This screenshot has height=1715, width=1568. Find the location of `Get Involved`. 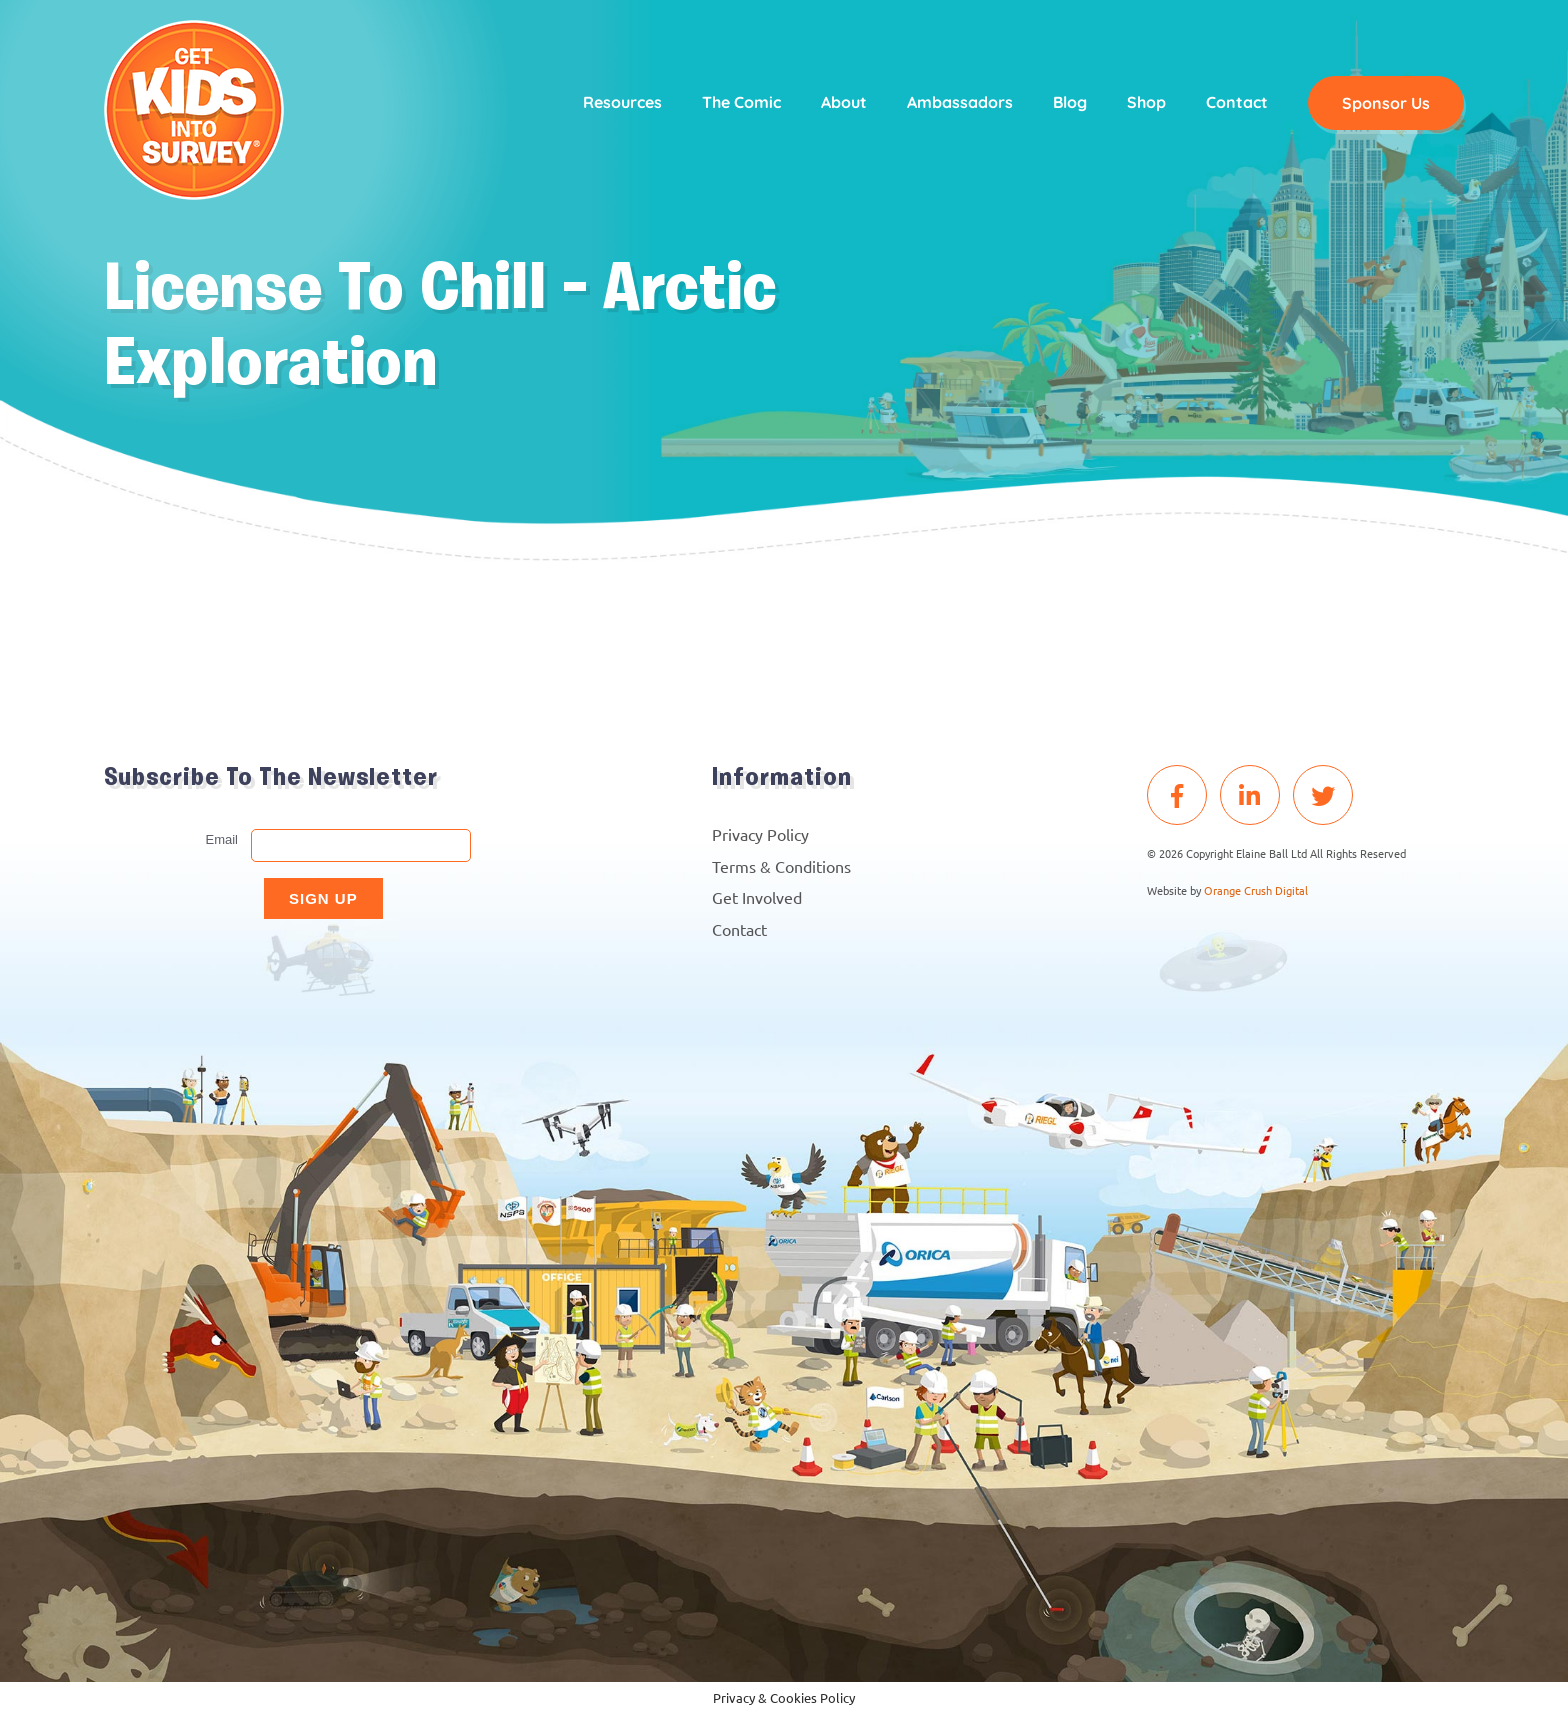

Get Involved is located at coordinates (757, 897).